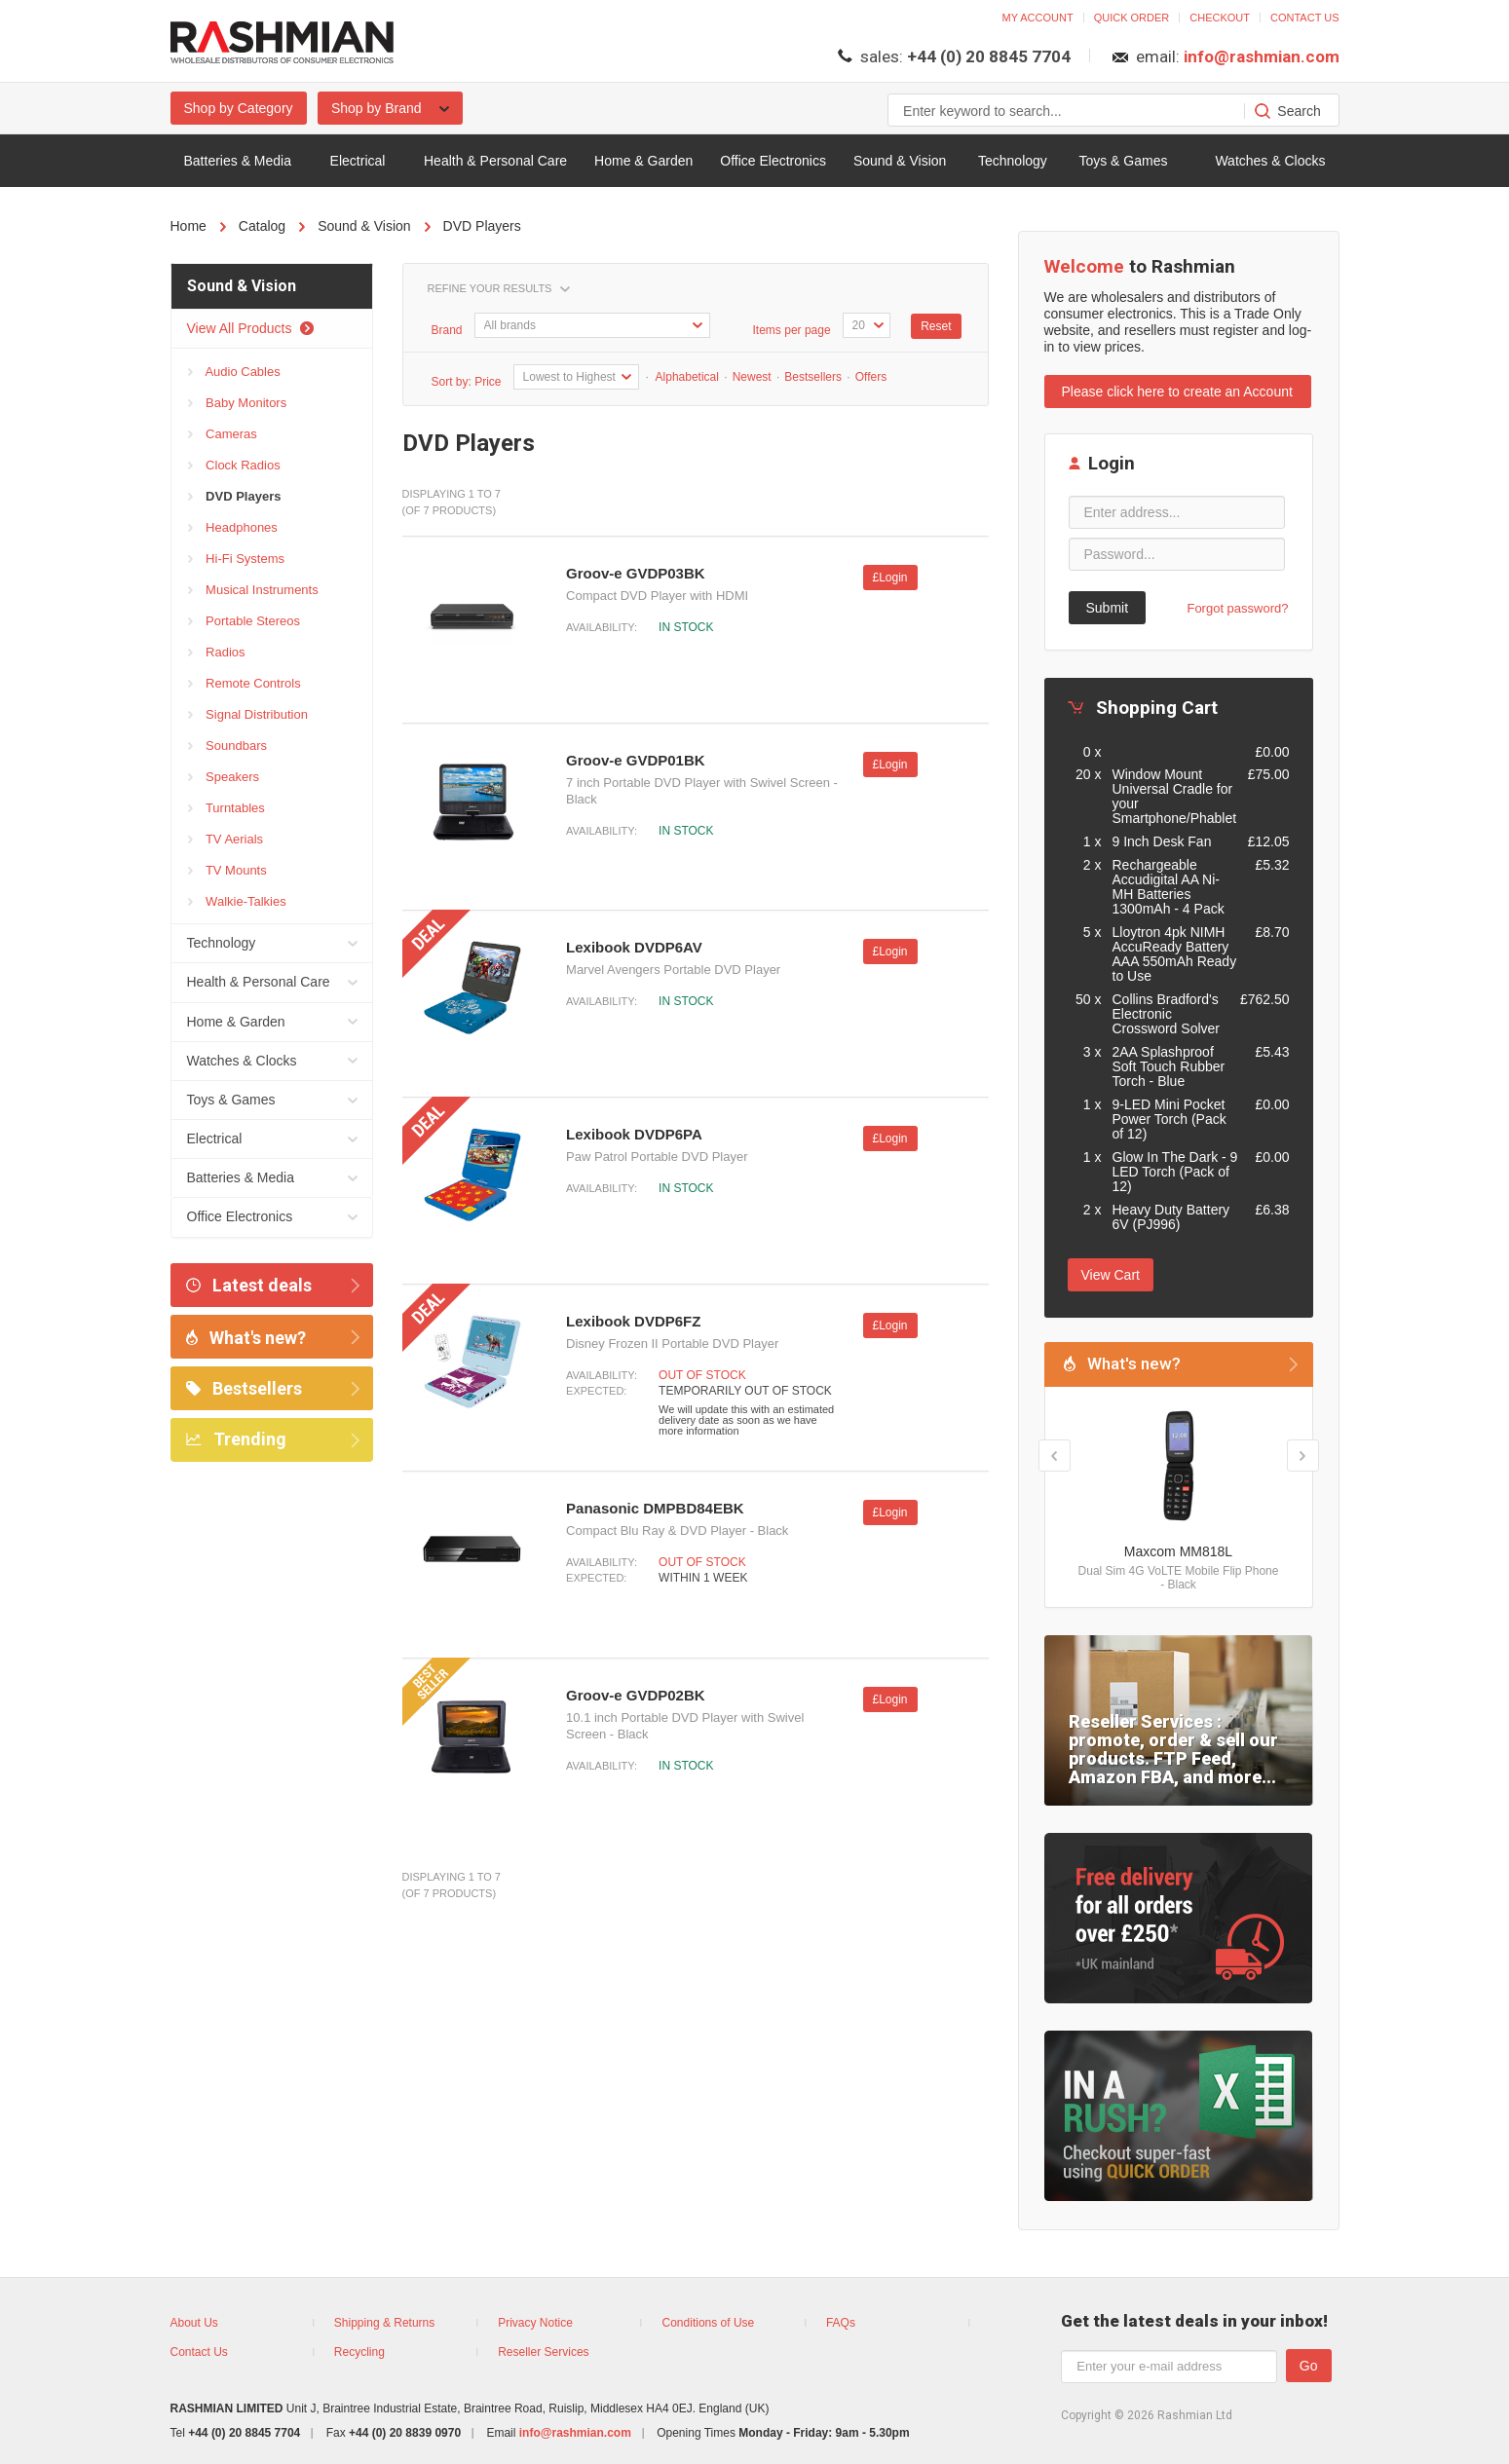  Describe the element at coordinates (840, 2323) in the screenshot. I see `FAQs` at that location.